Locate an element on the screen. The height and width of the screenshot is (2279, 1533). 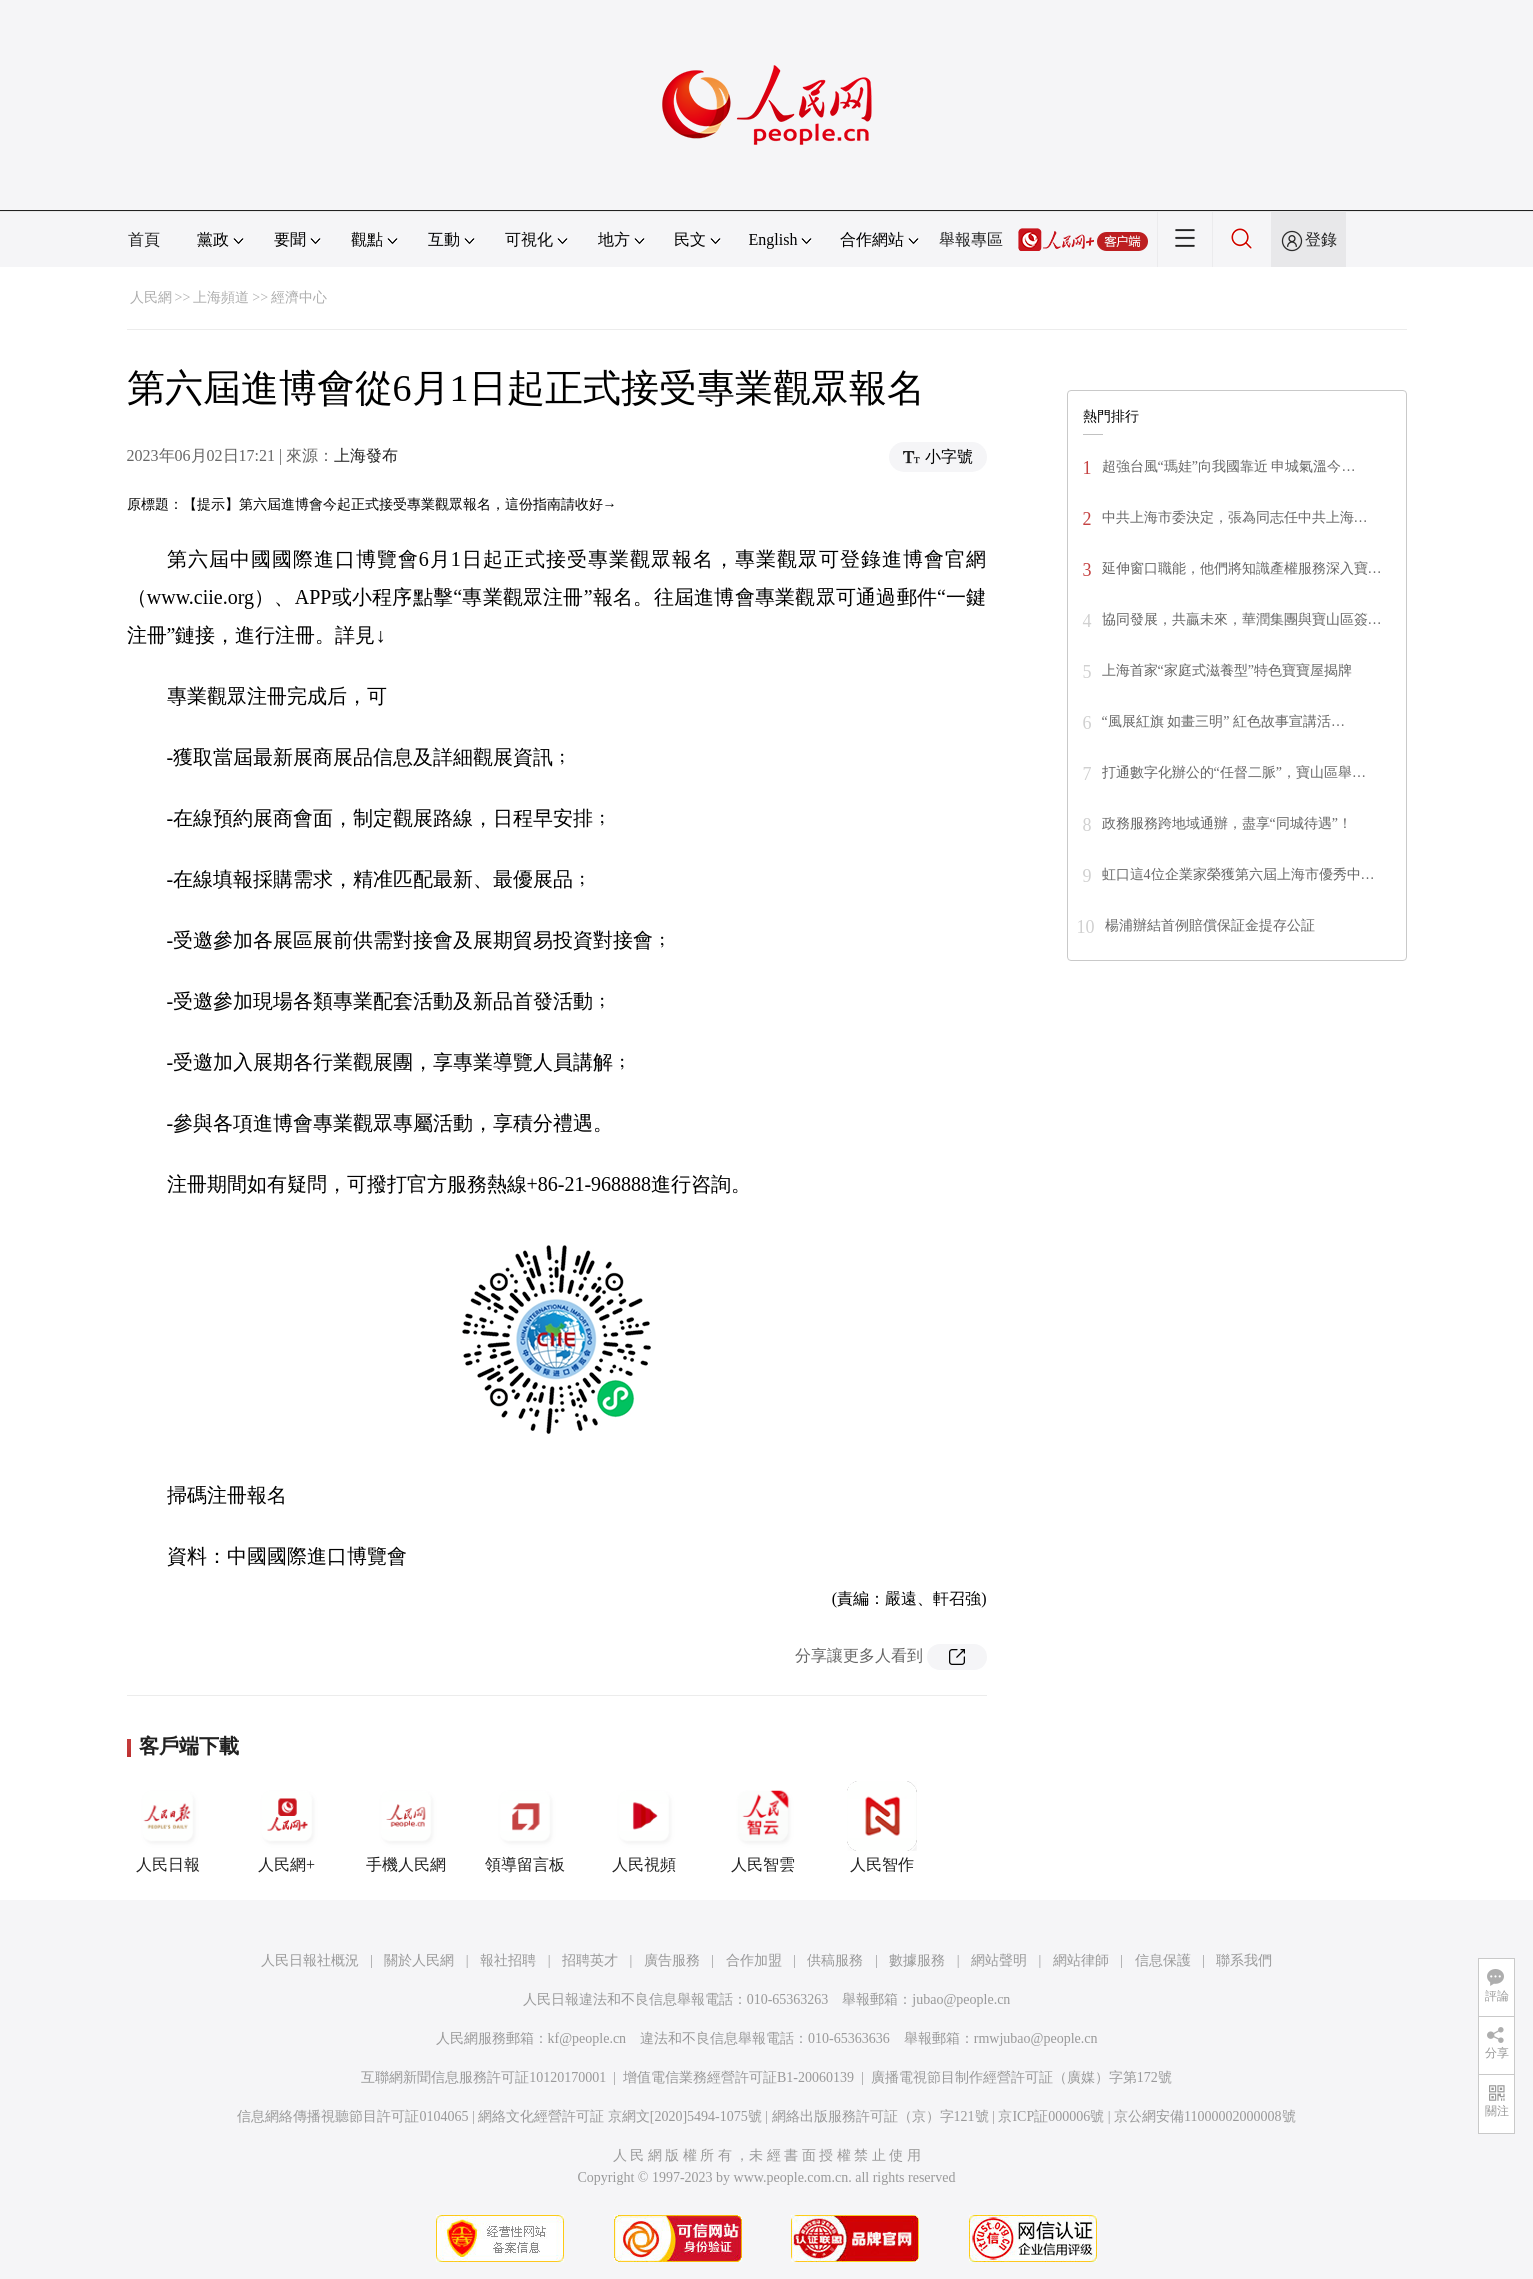
人民網+ is located at coordinates (287, 1827).